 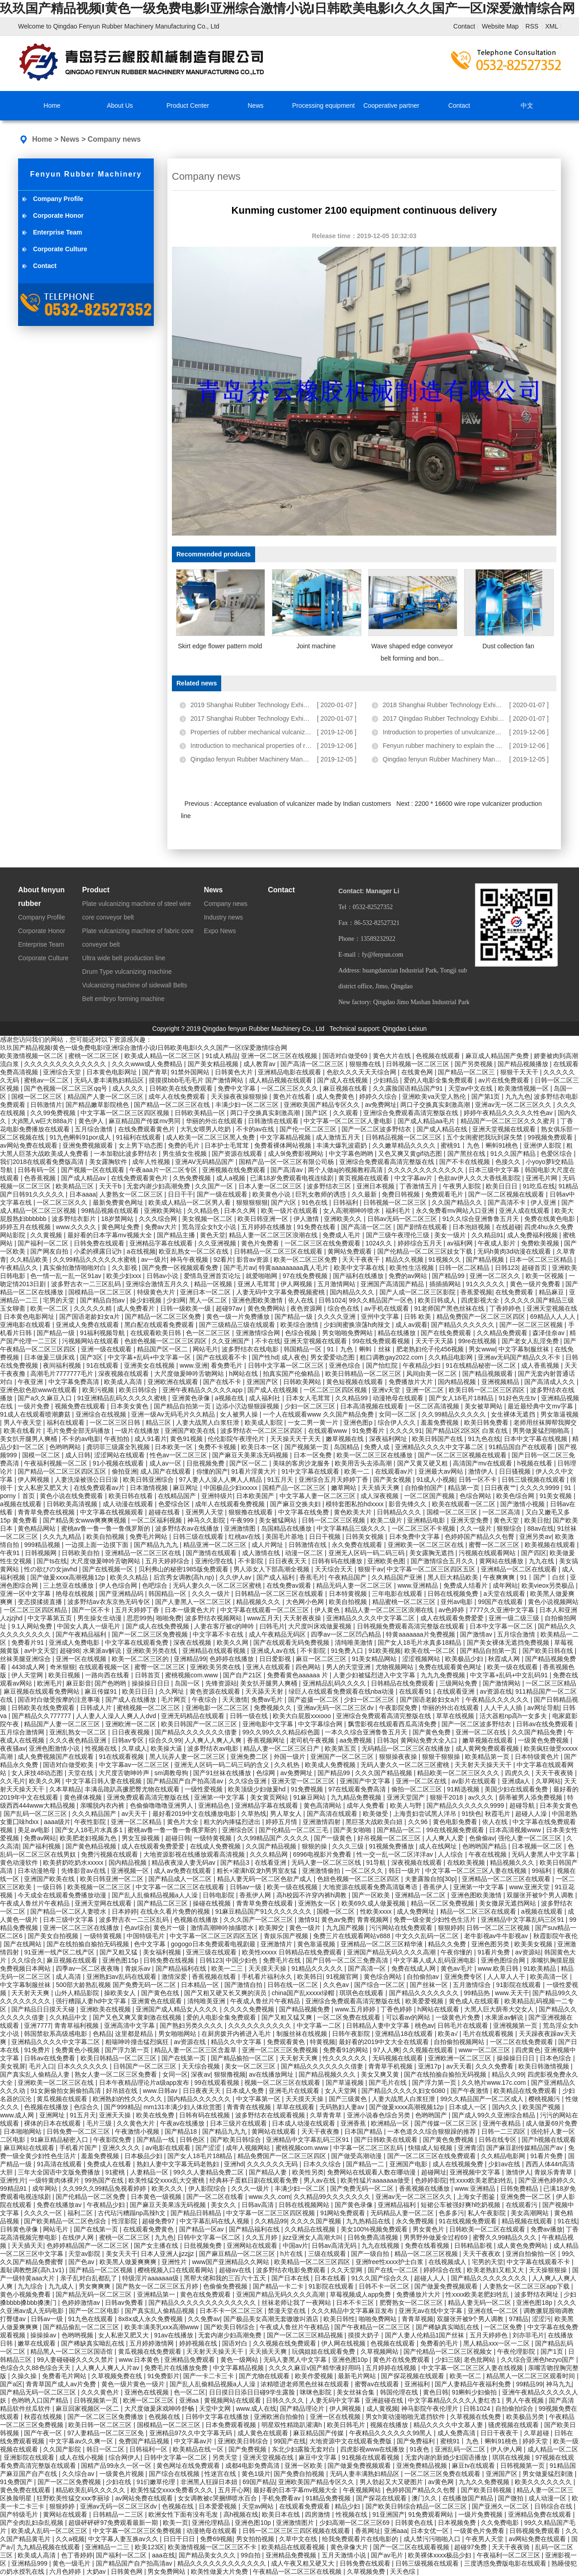 What do you see at coordinates (233, 2400) in the screenshot?
I see `黄视频网站在线观看` at bounding box center [233, 2400].